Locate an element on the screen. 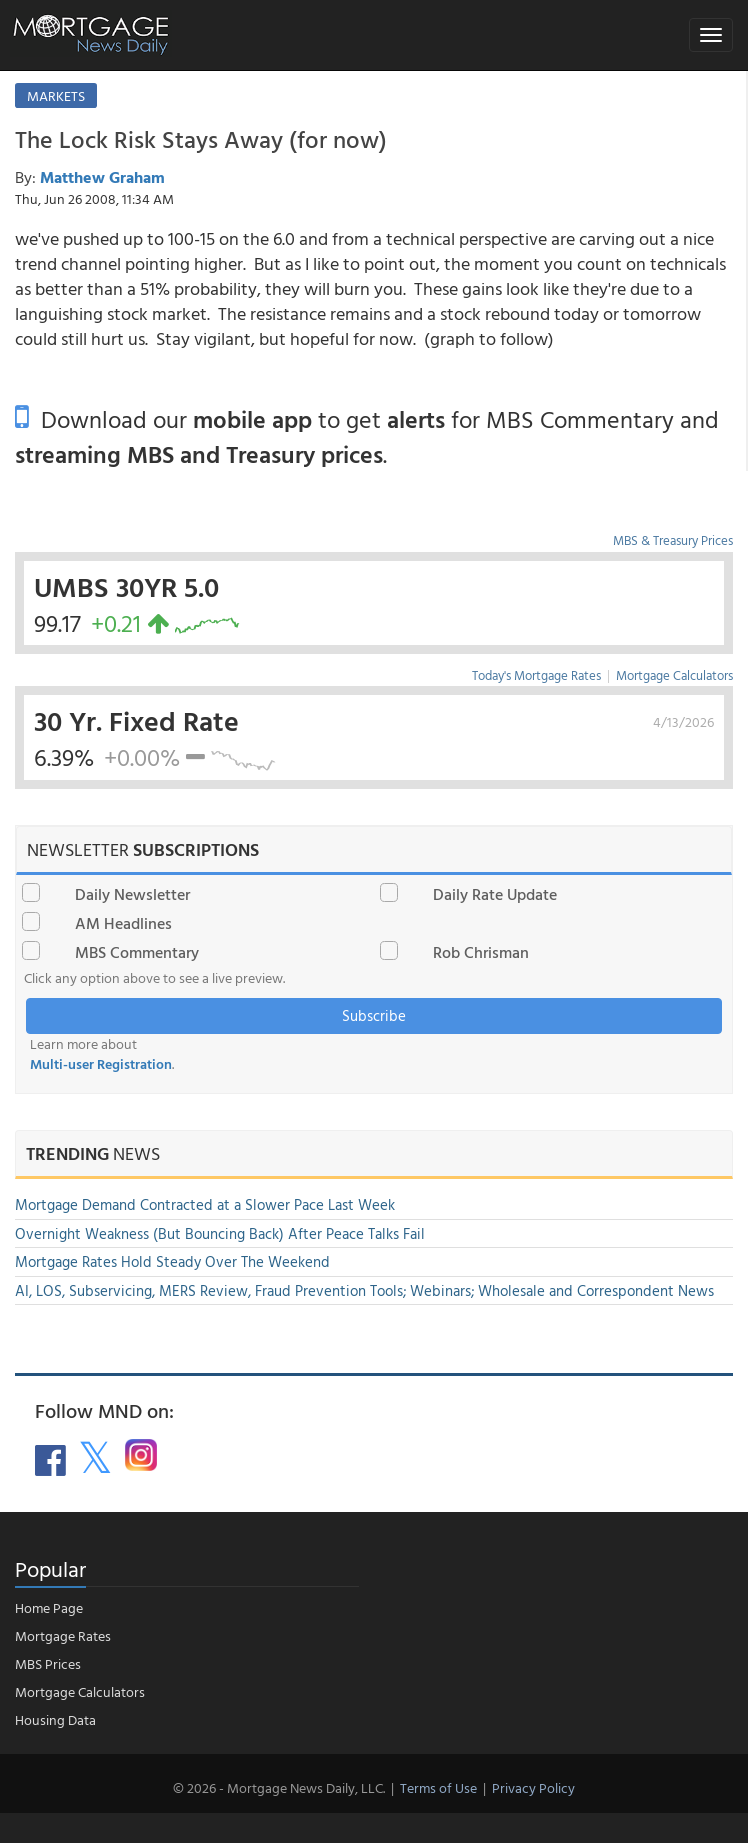  Rob Chrisman is located at coordinates (481, 952).